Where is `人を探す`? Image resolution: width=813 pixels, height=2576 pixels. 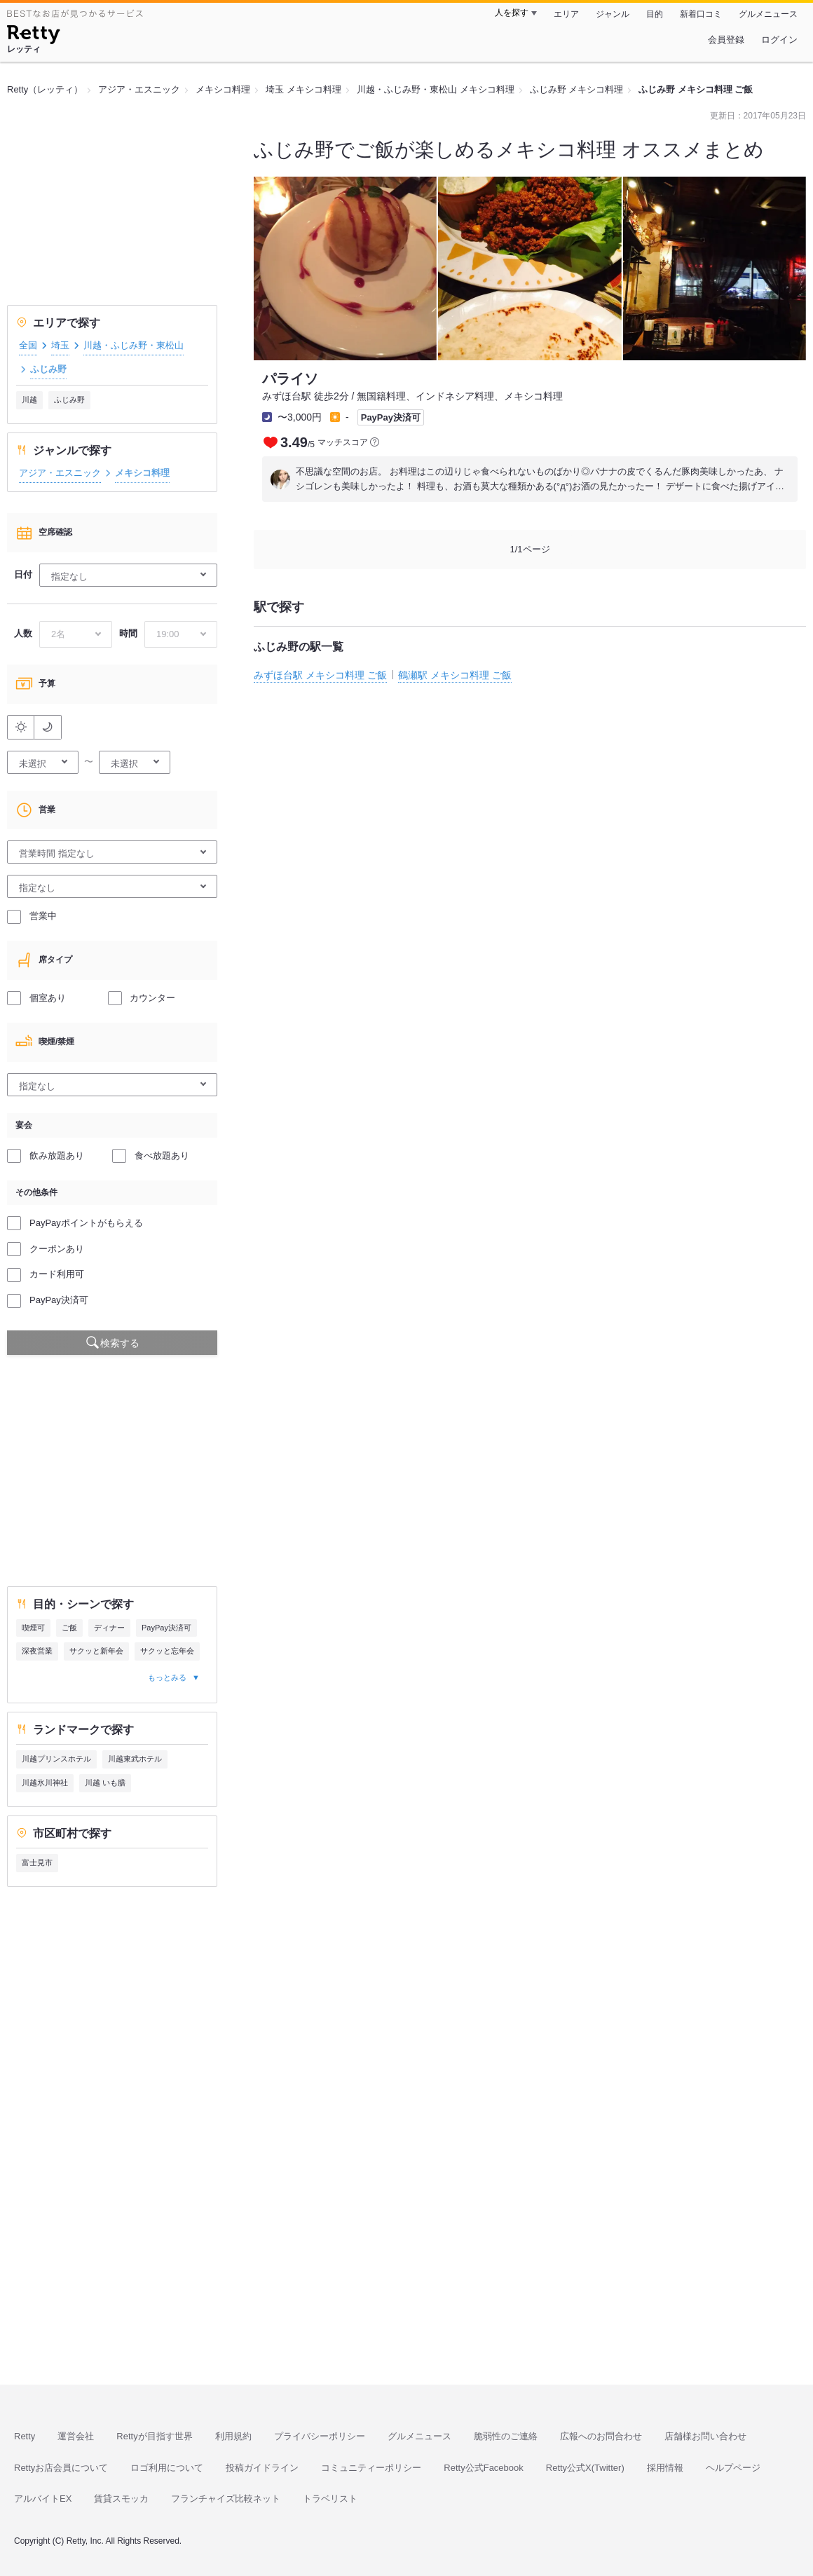
人を探す is located at coordinates (511, 13).